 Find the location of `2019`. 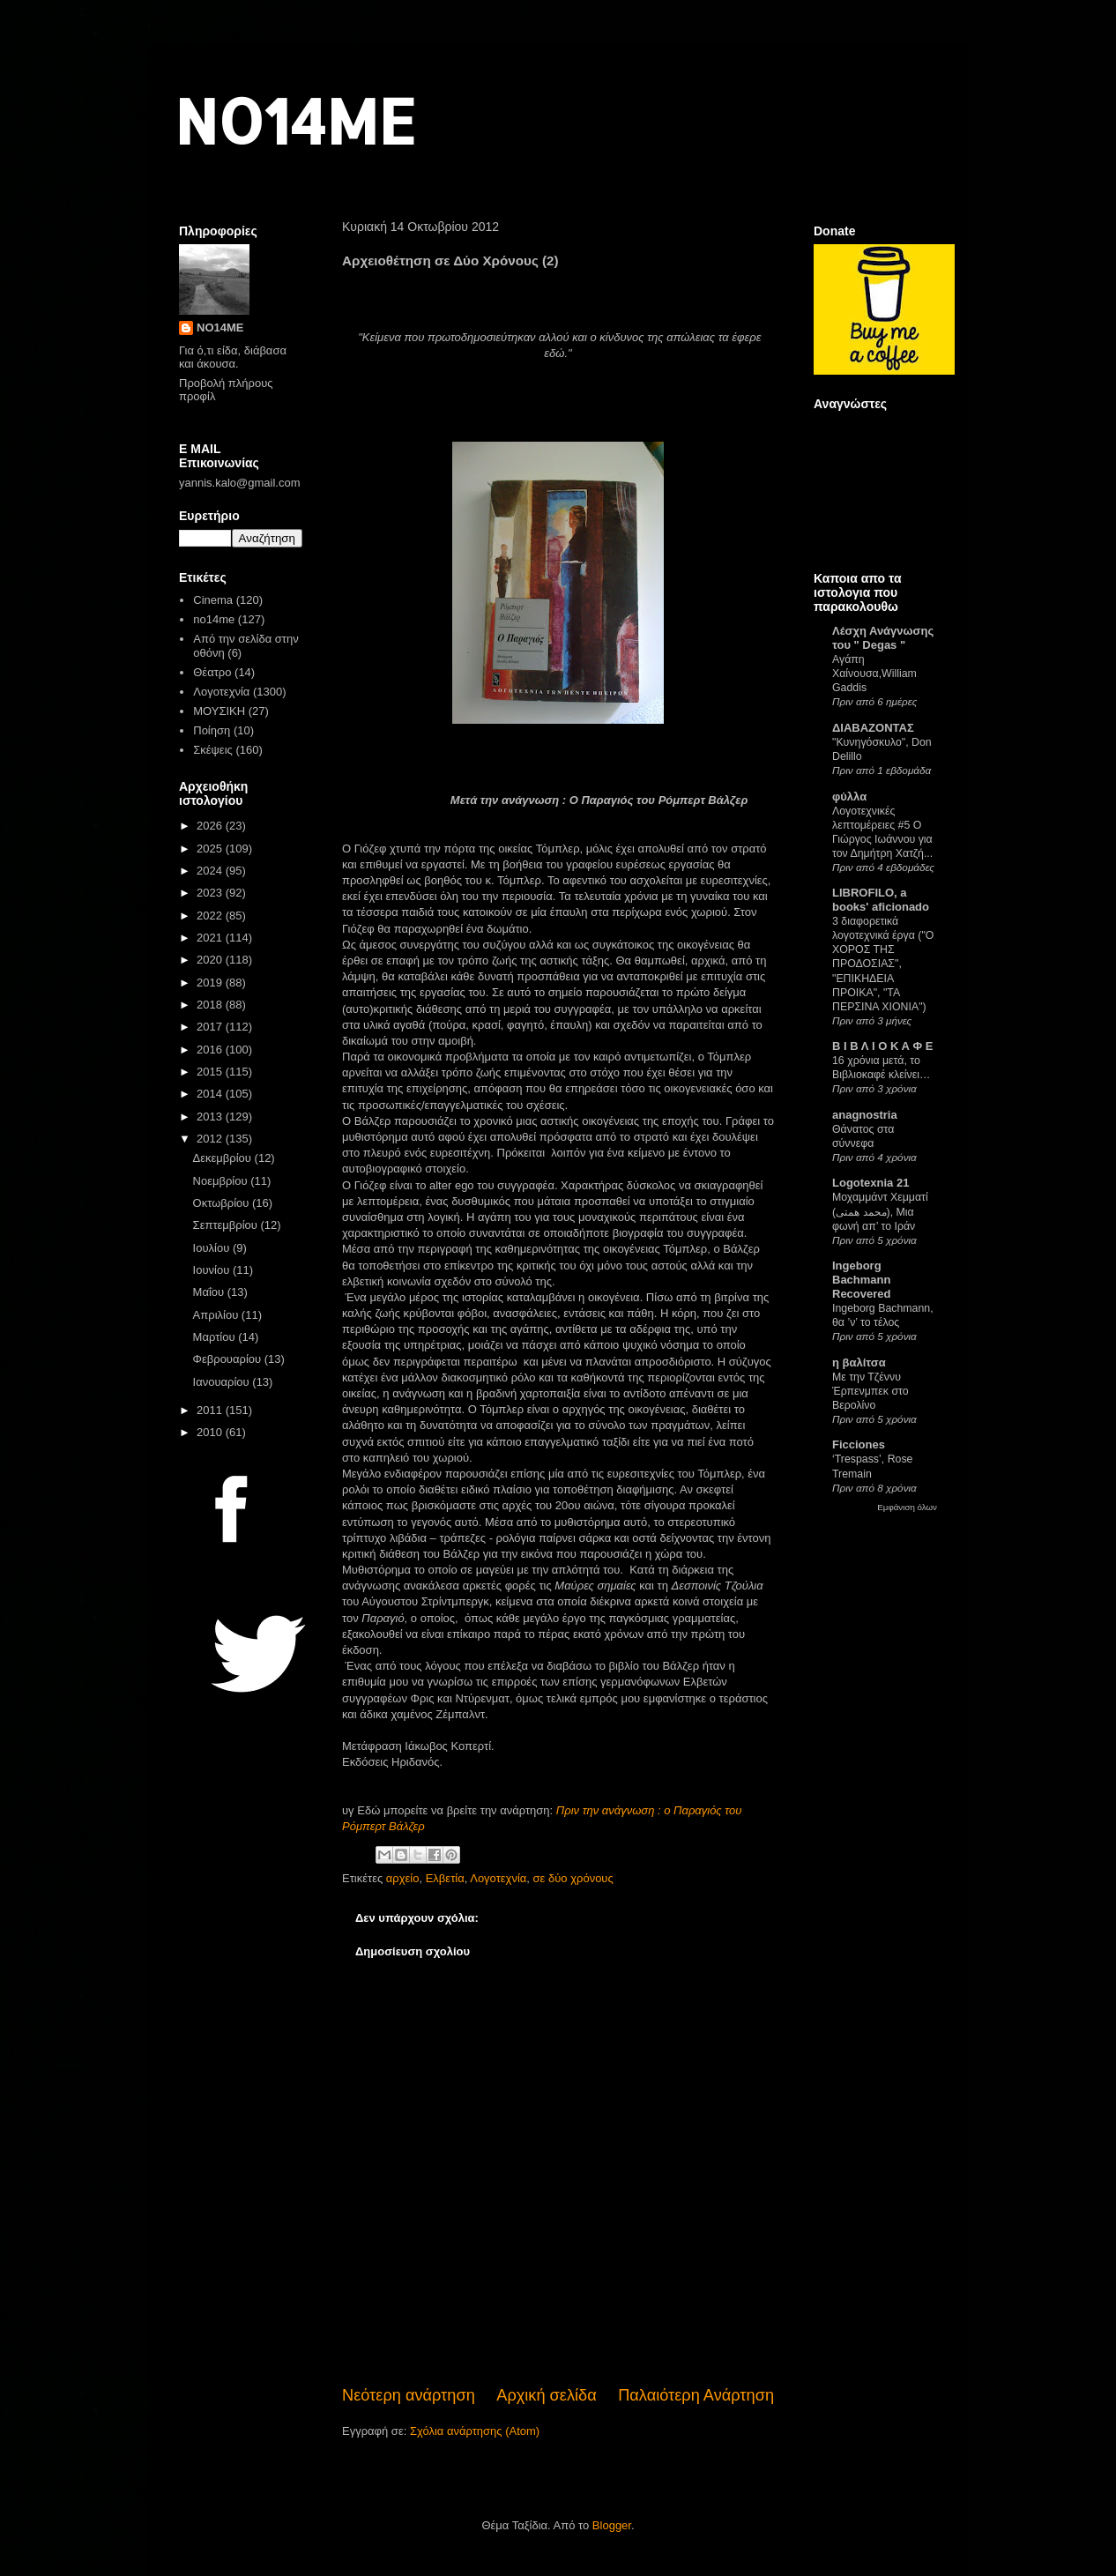

2019 is located at coordinates (211, 982).